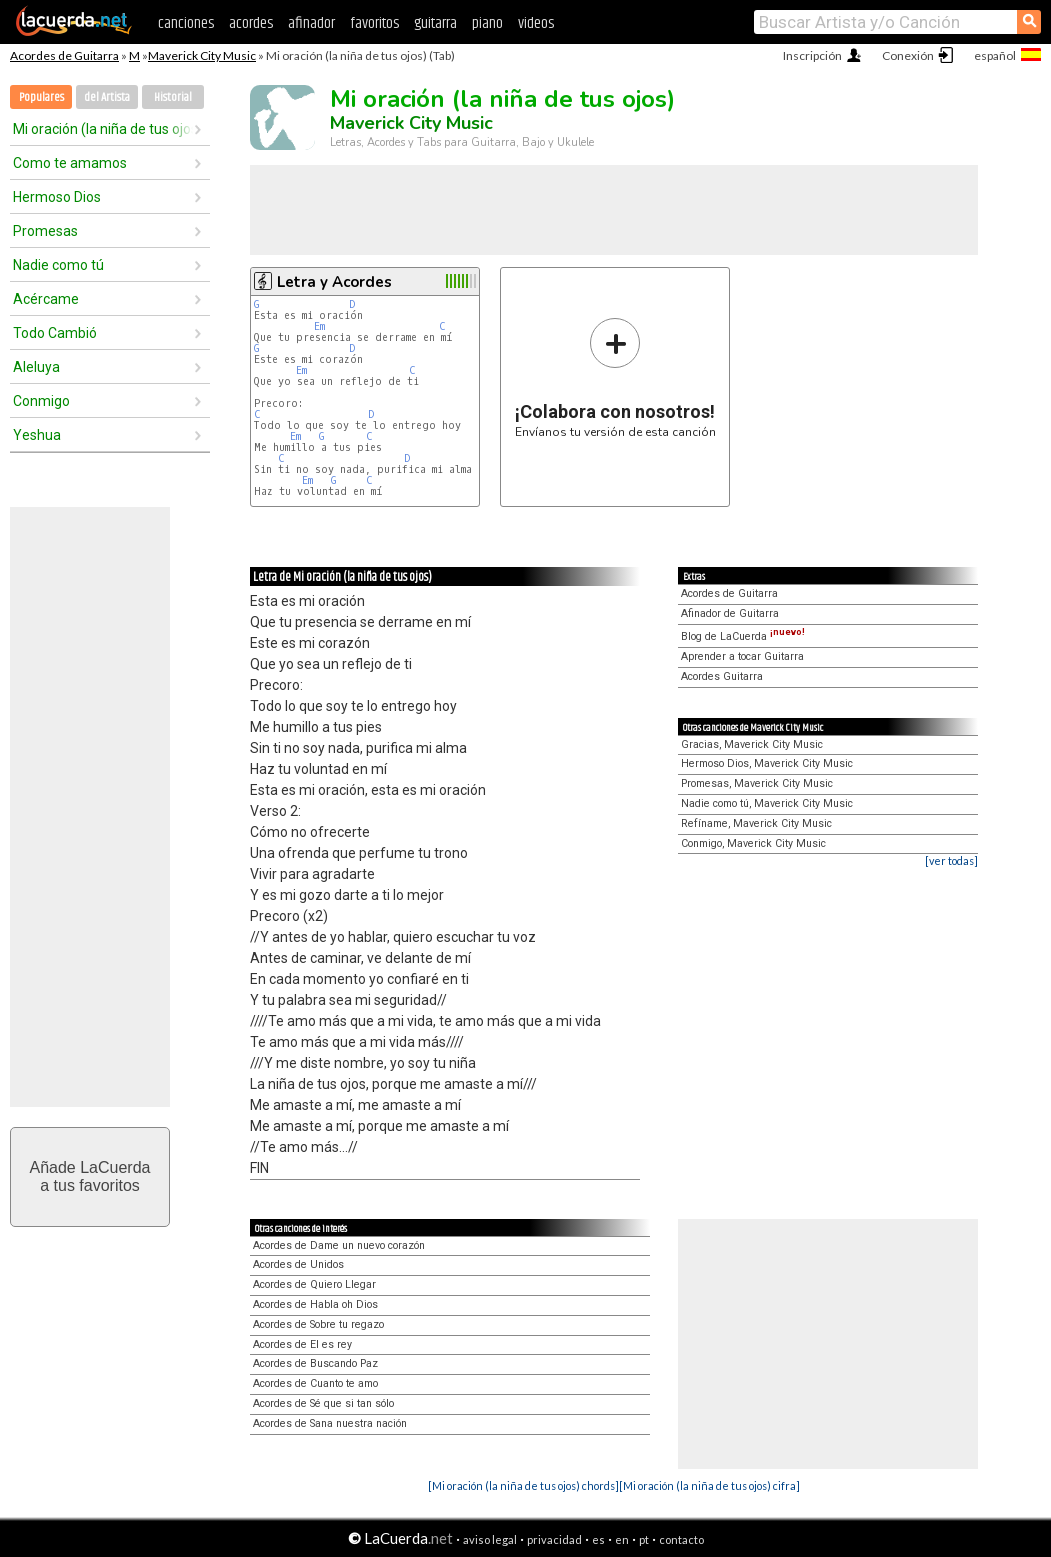 This screenshot has width=1051, height=1557. I want to click on Todo Cambió, so click(55, 333).